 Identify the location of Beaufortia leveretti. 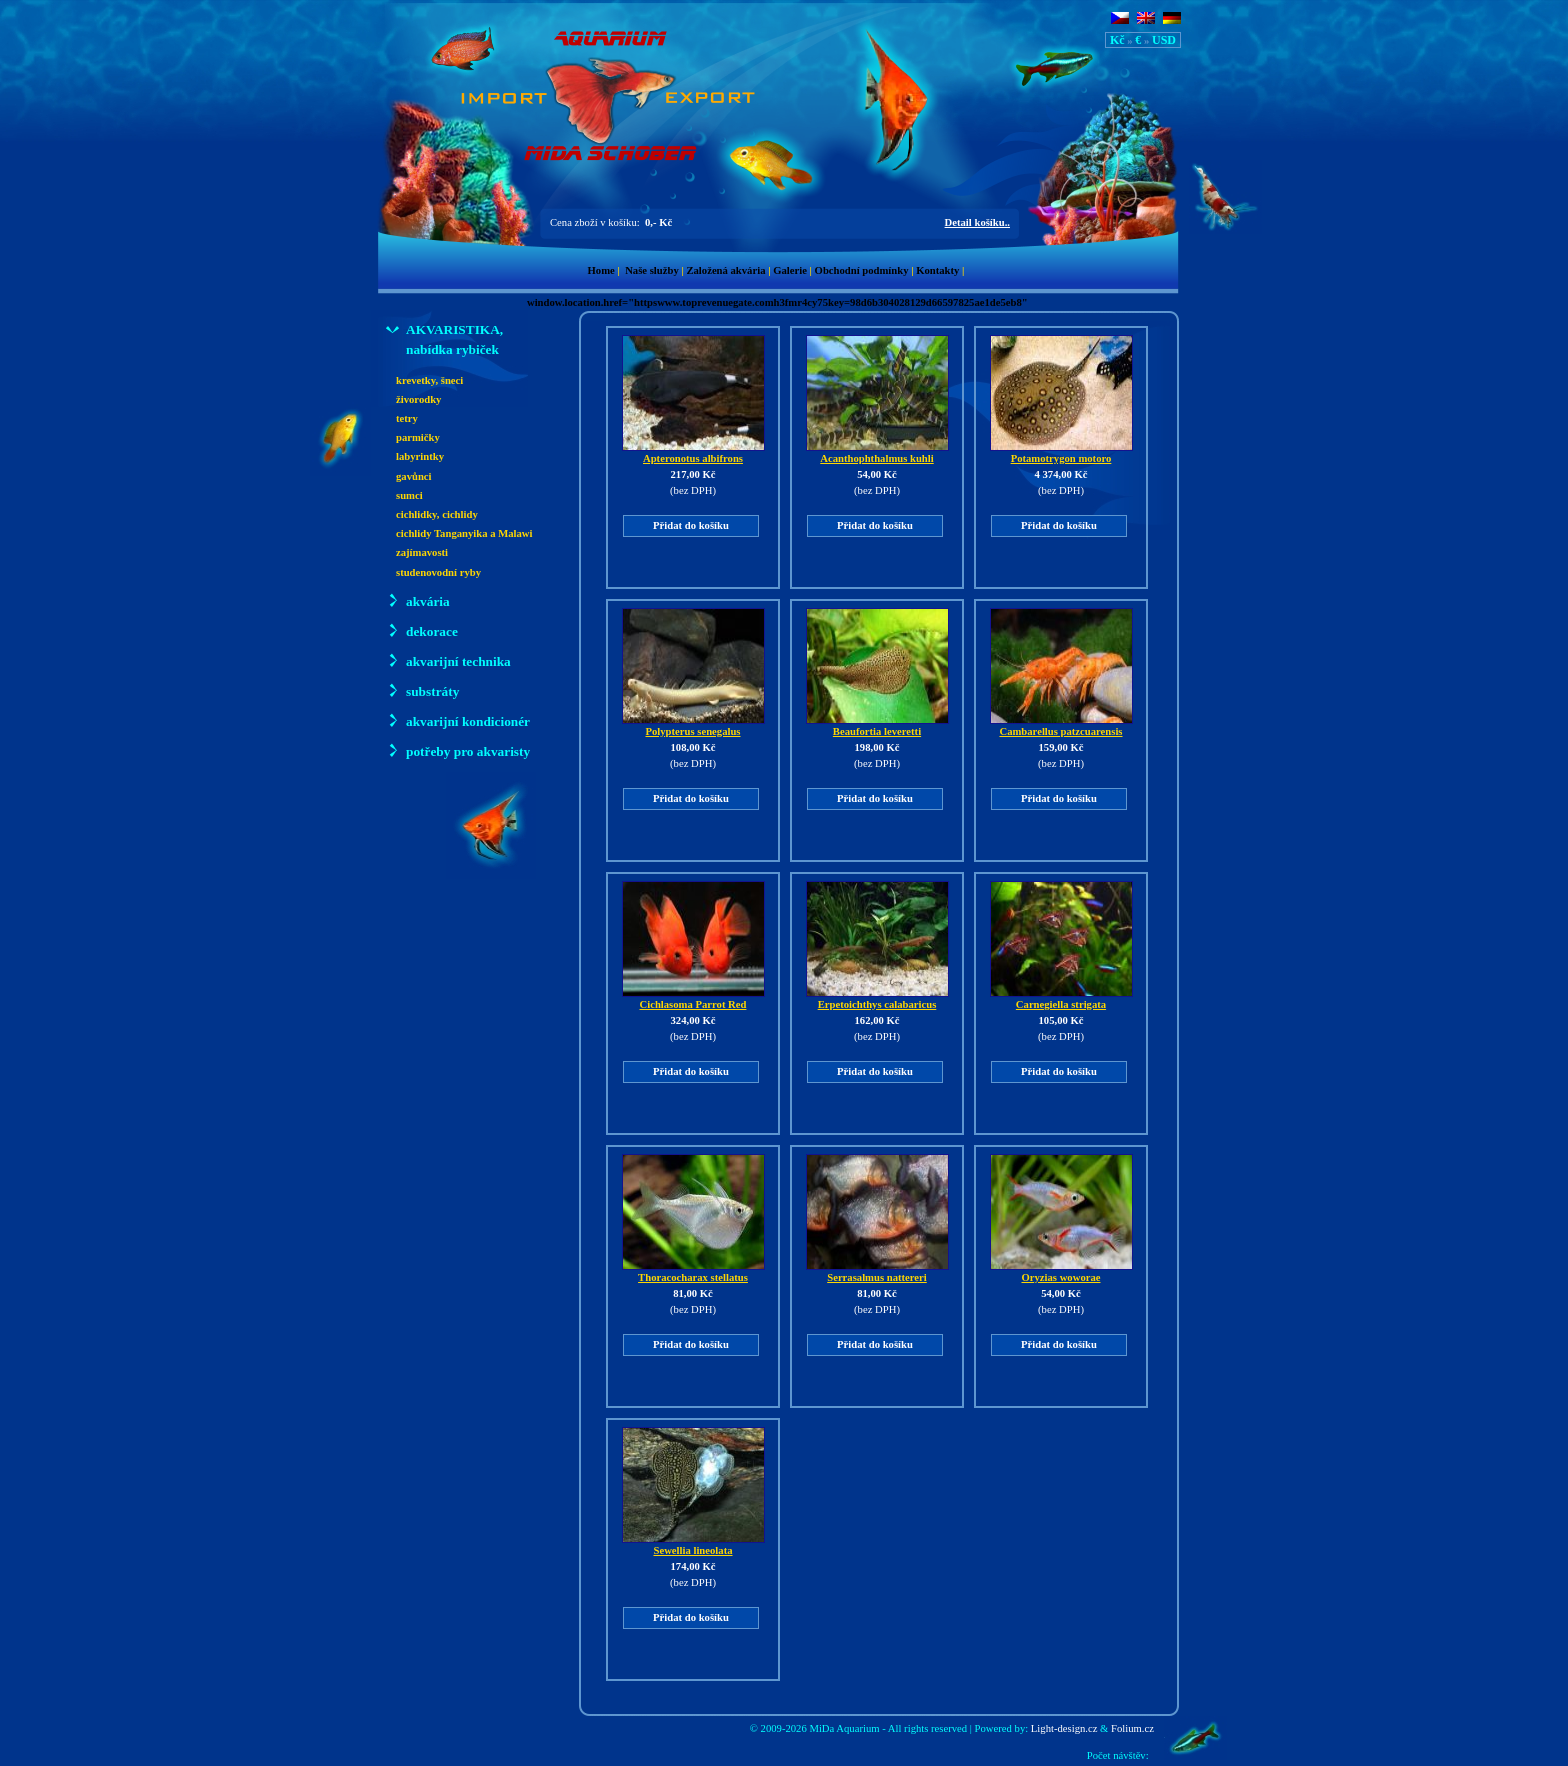
(877, 726).